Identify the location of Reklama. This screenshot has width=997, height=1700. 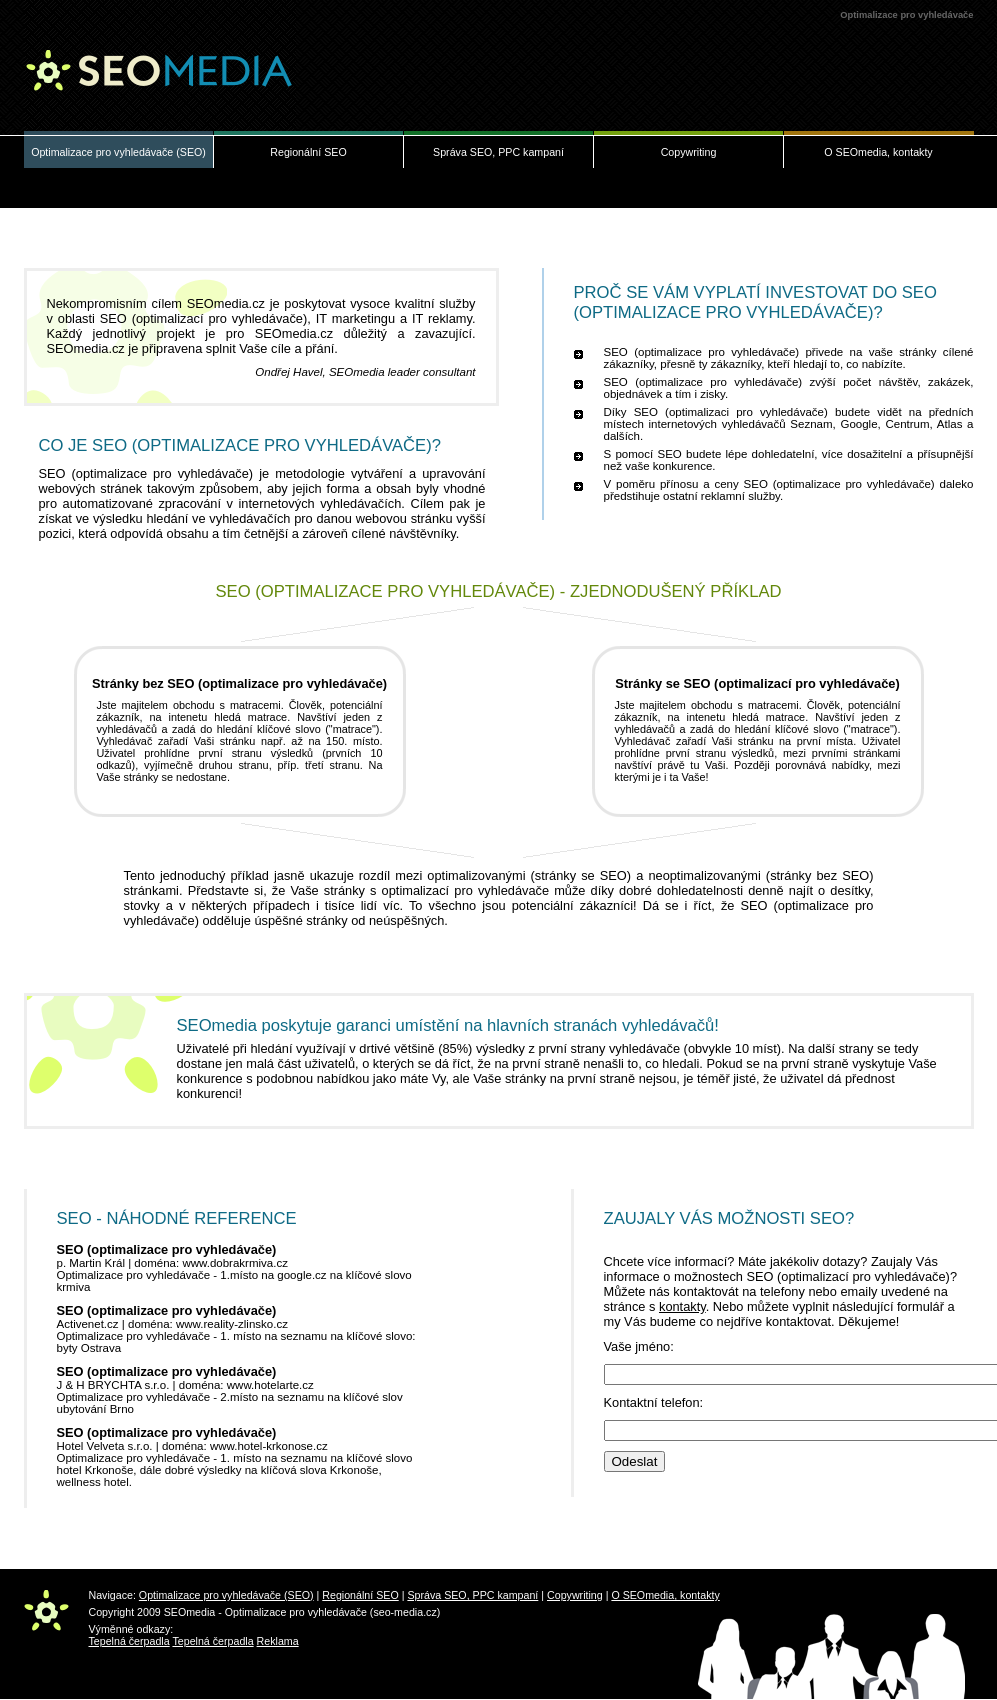
(278, 1641).